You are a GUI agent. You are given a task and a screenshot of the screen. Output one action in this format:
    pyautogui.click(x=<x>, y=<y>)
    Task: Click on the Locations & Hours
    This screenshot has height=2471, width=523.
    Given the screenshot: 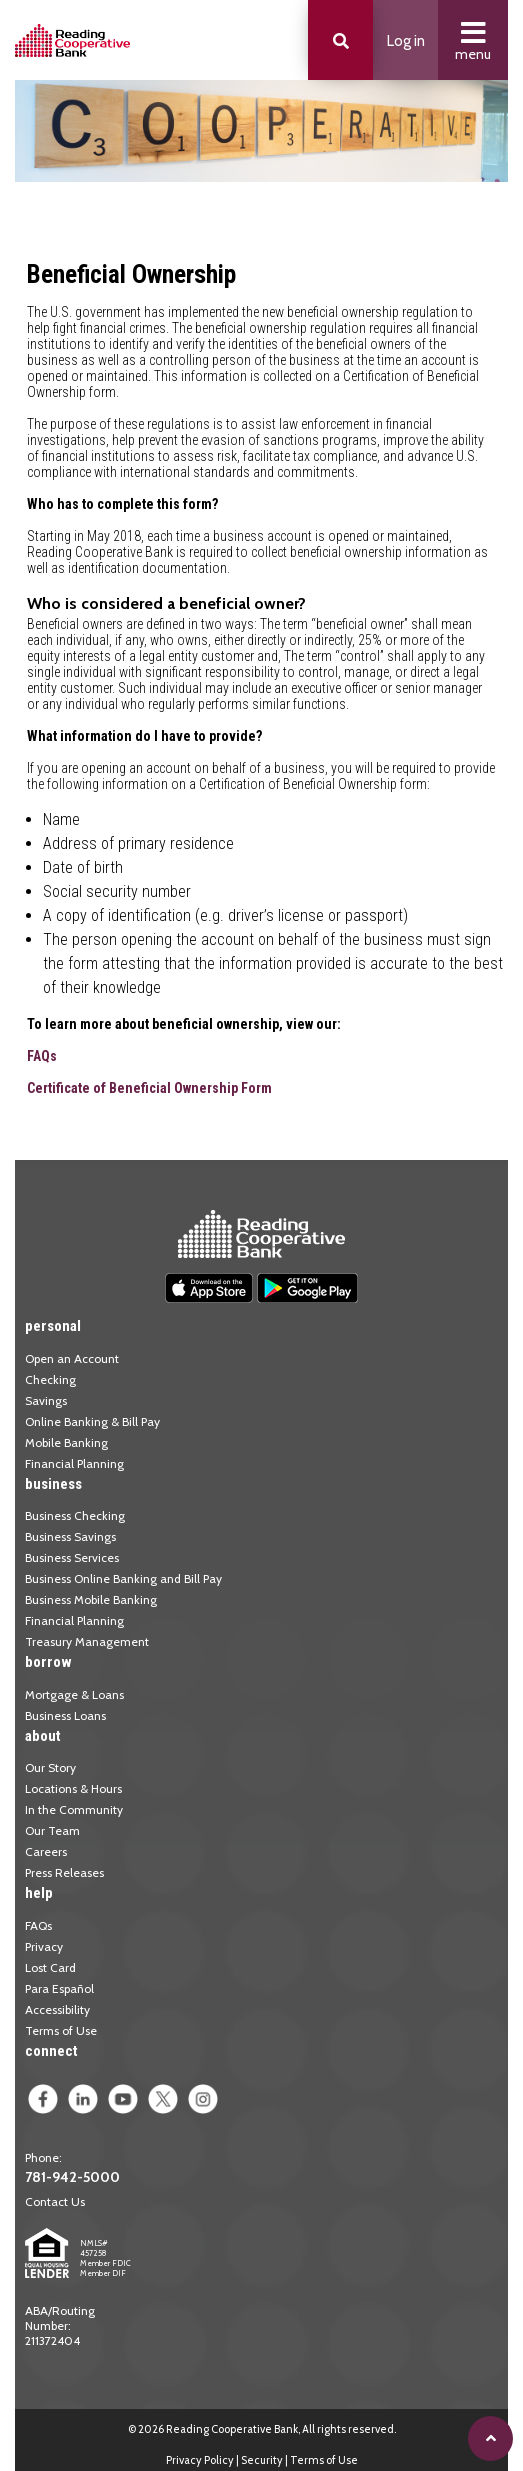 What is the action you would take?
    pyautogui.click(x=73, y=1788)
    